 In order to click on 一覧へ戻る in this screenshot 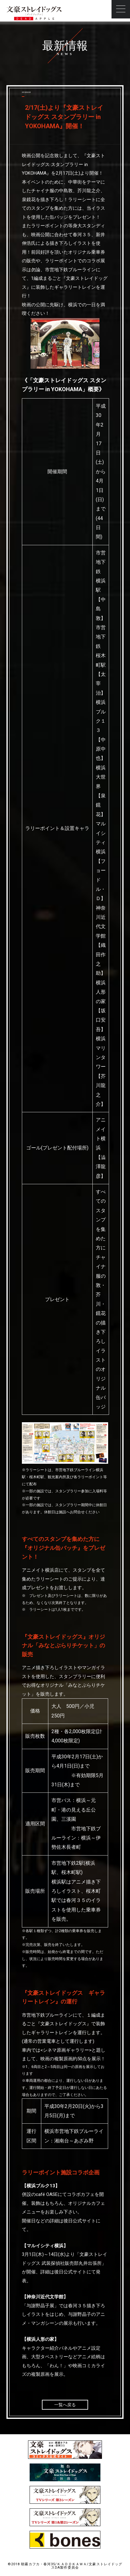, I will do `click(65, 2404)`.